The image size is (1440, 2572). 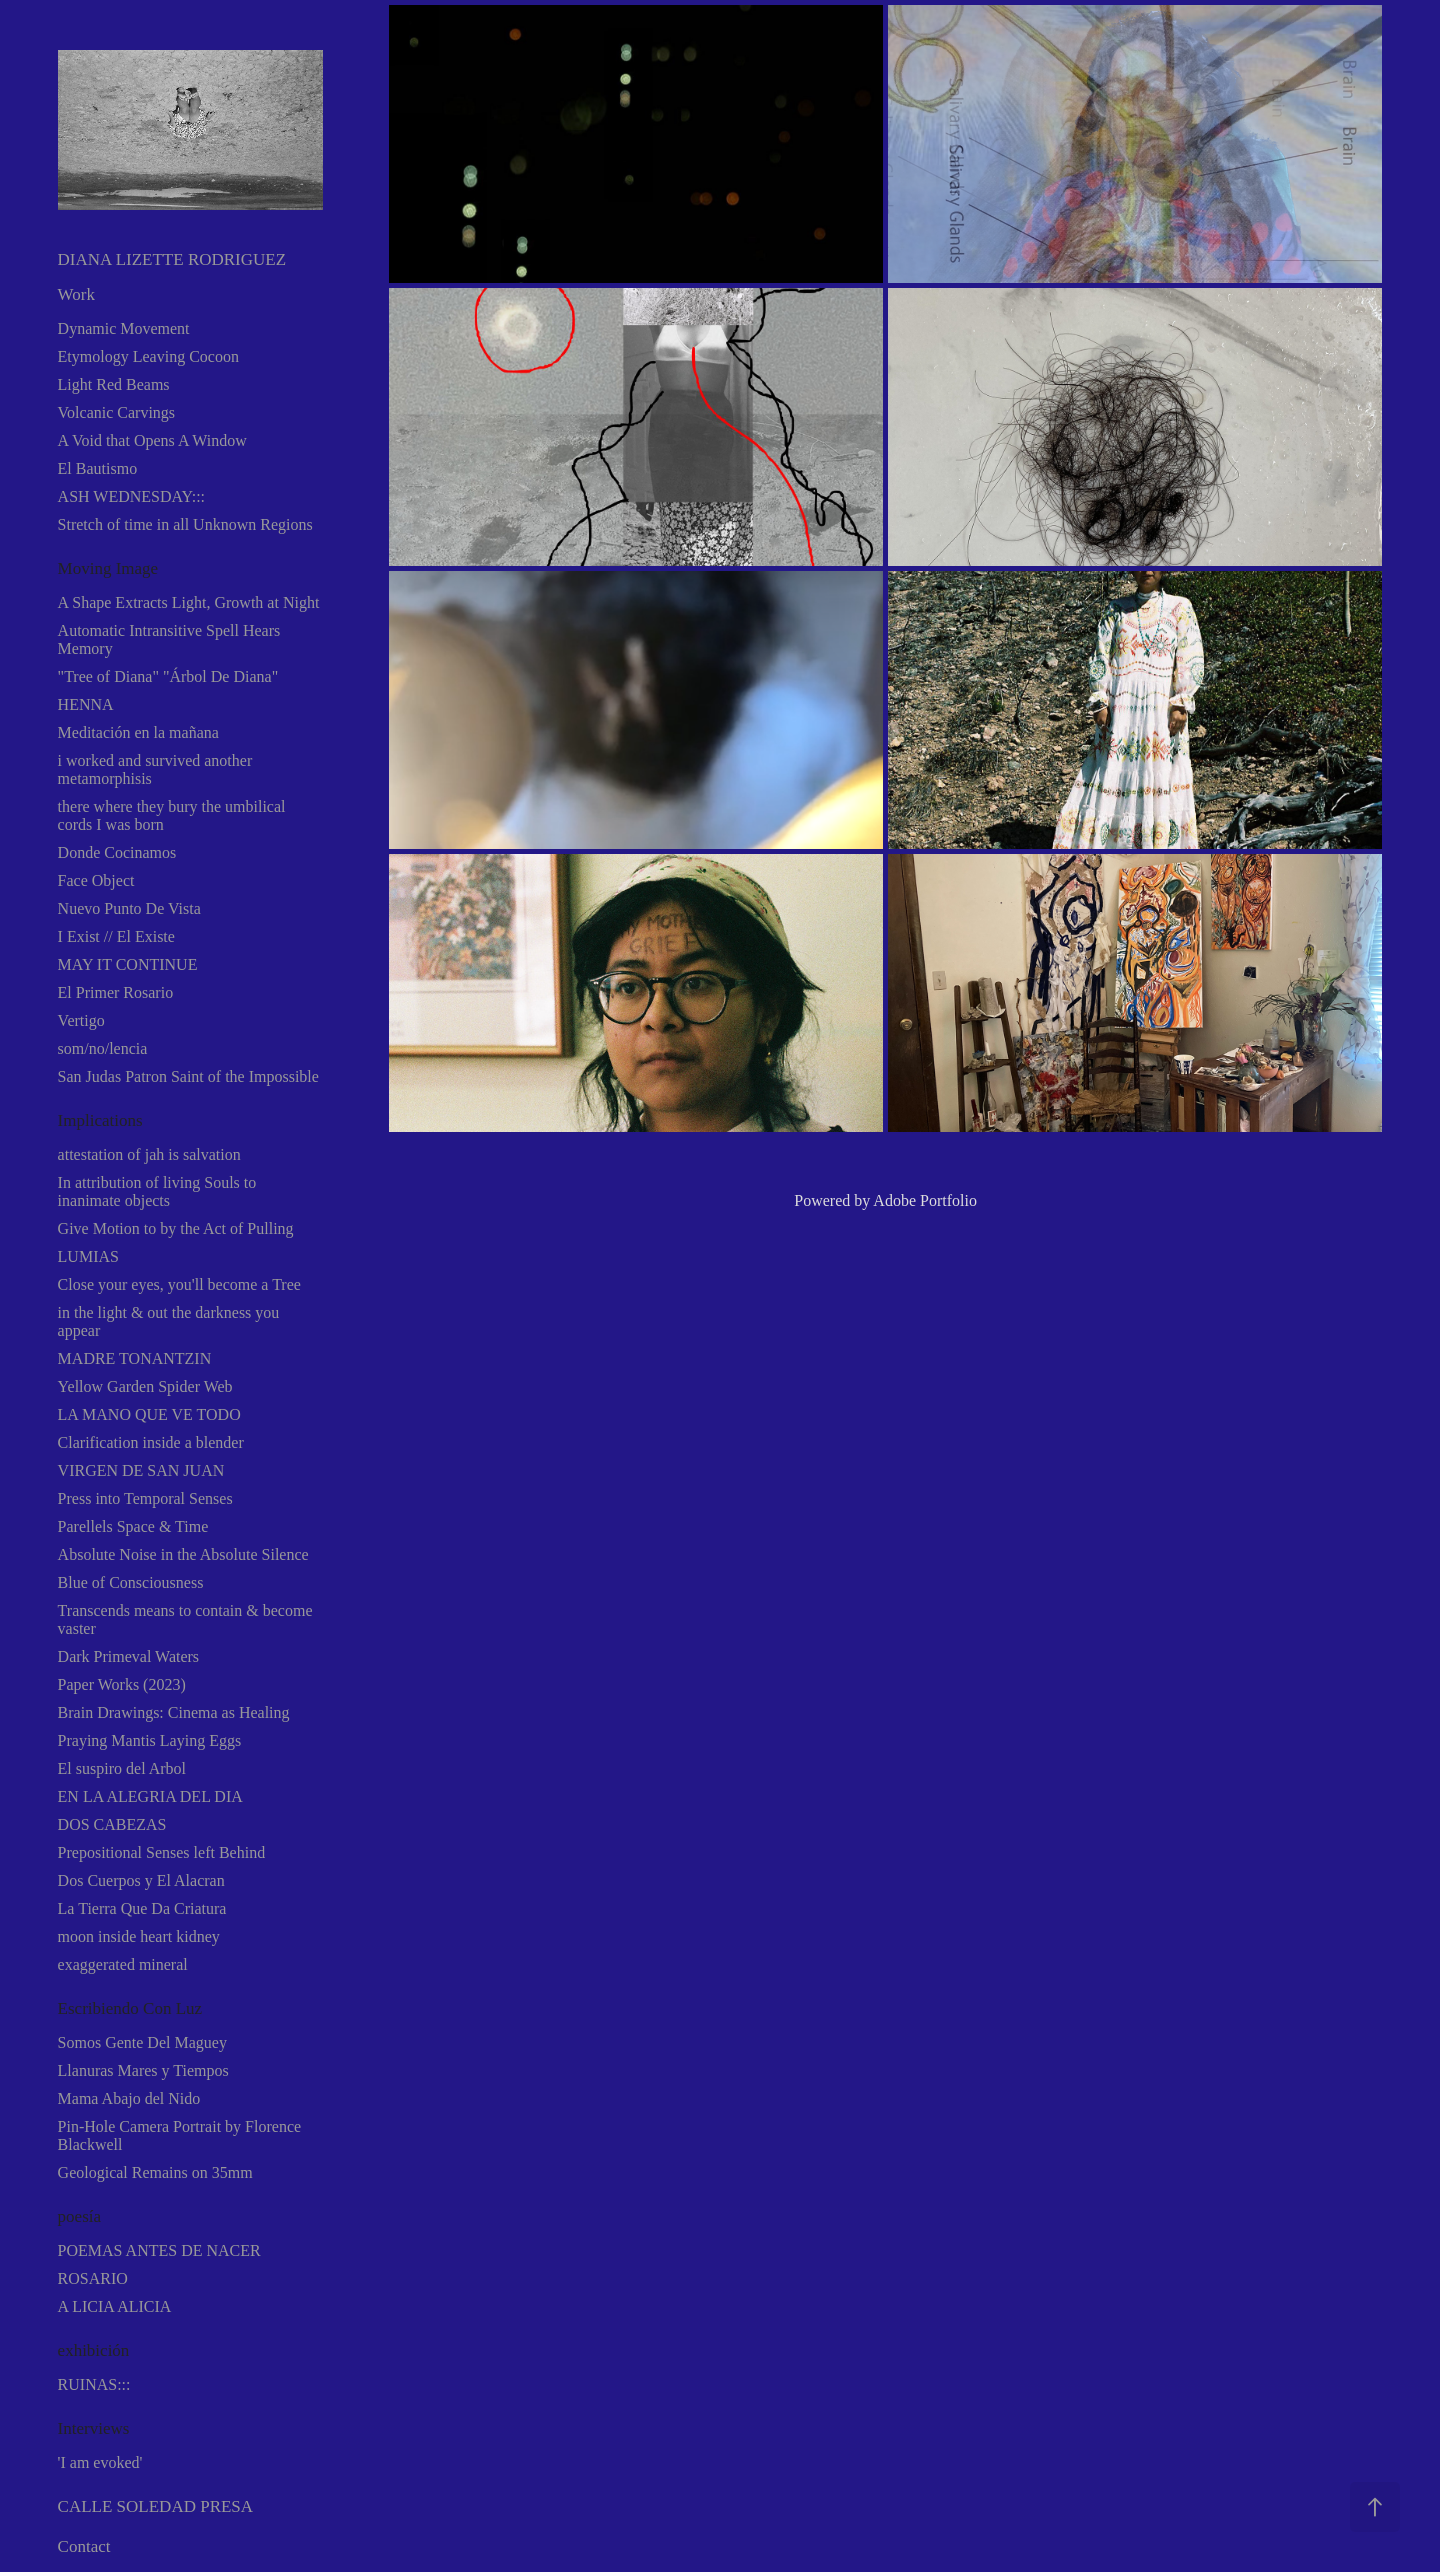 What do you see at coordinates (149, 1154) in the screenshot?
I see `attestation of jah is salvation` at bounding box center [149, 1154].